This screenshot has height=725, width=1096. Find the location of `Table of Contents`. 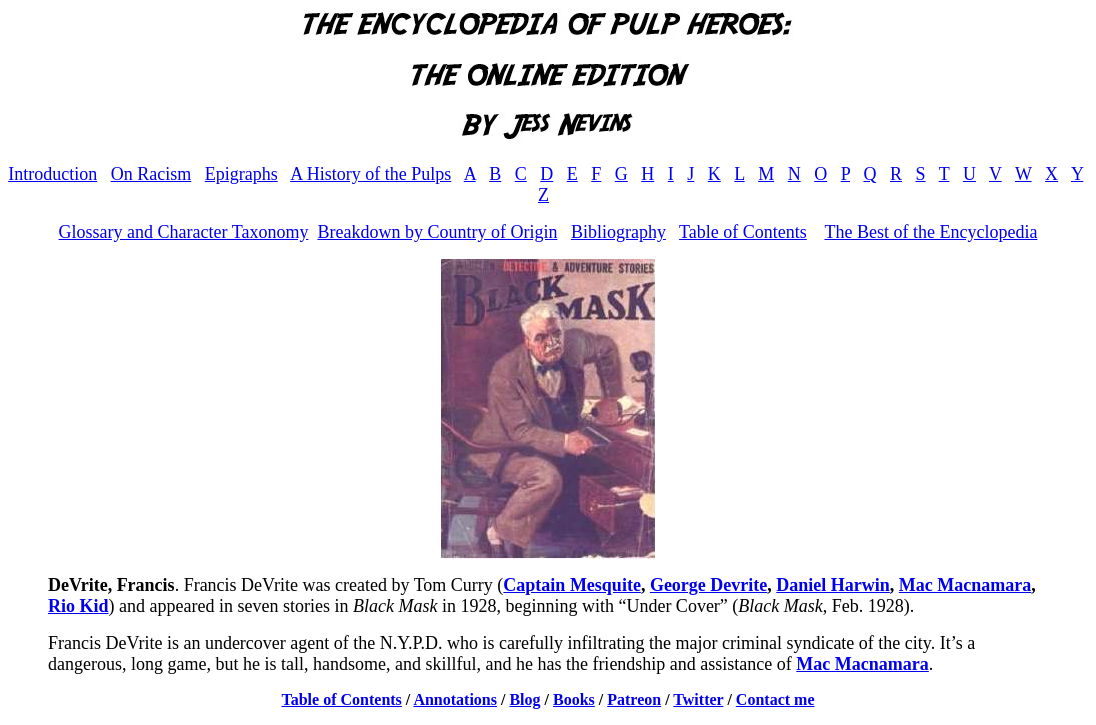

Table of Contents is located at coordinates (743, 232).